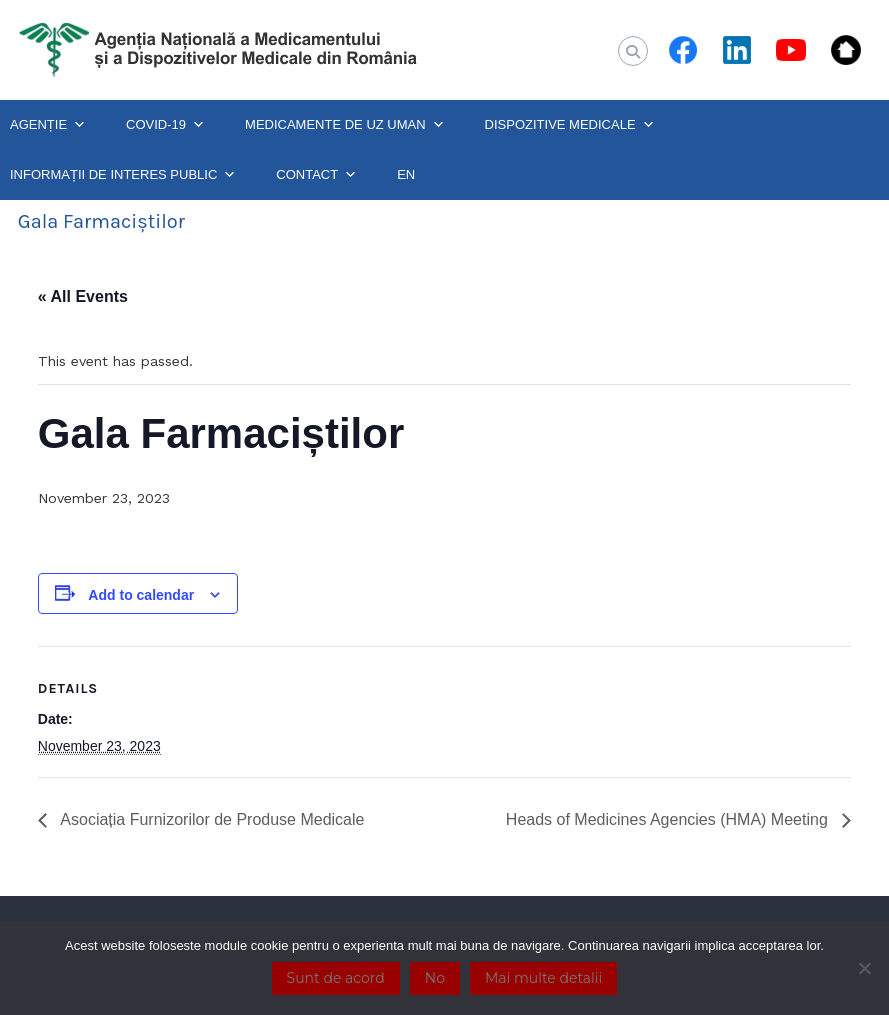 Image resolution: width=889 pixels, height=1015 pixels. What do you see at coordinates (406, 174) in the screenshot?
I see `EN` at bounding box center [406, 174].